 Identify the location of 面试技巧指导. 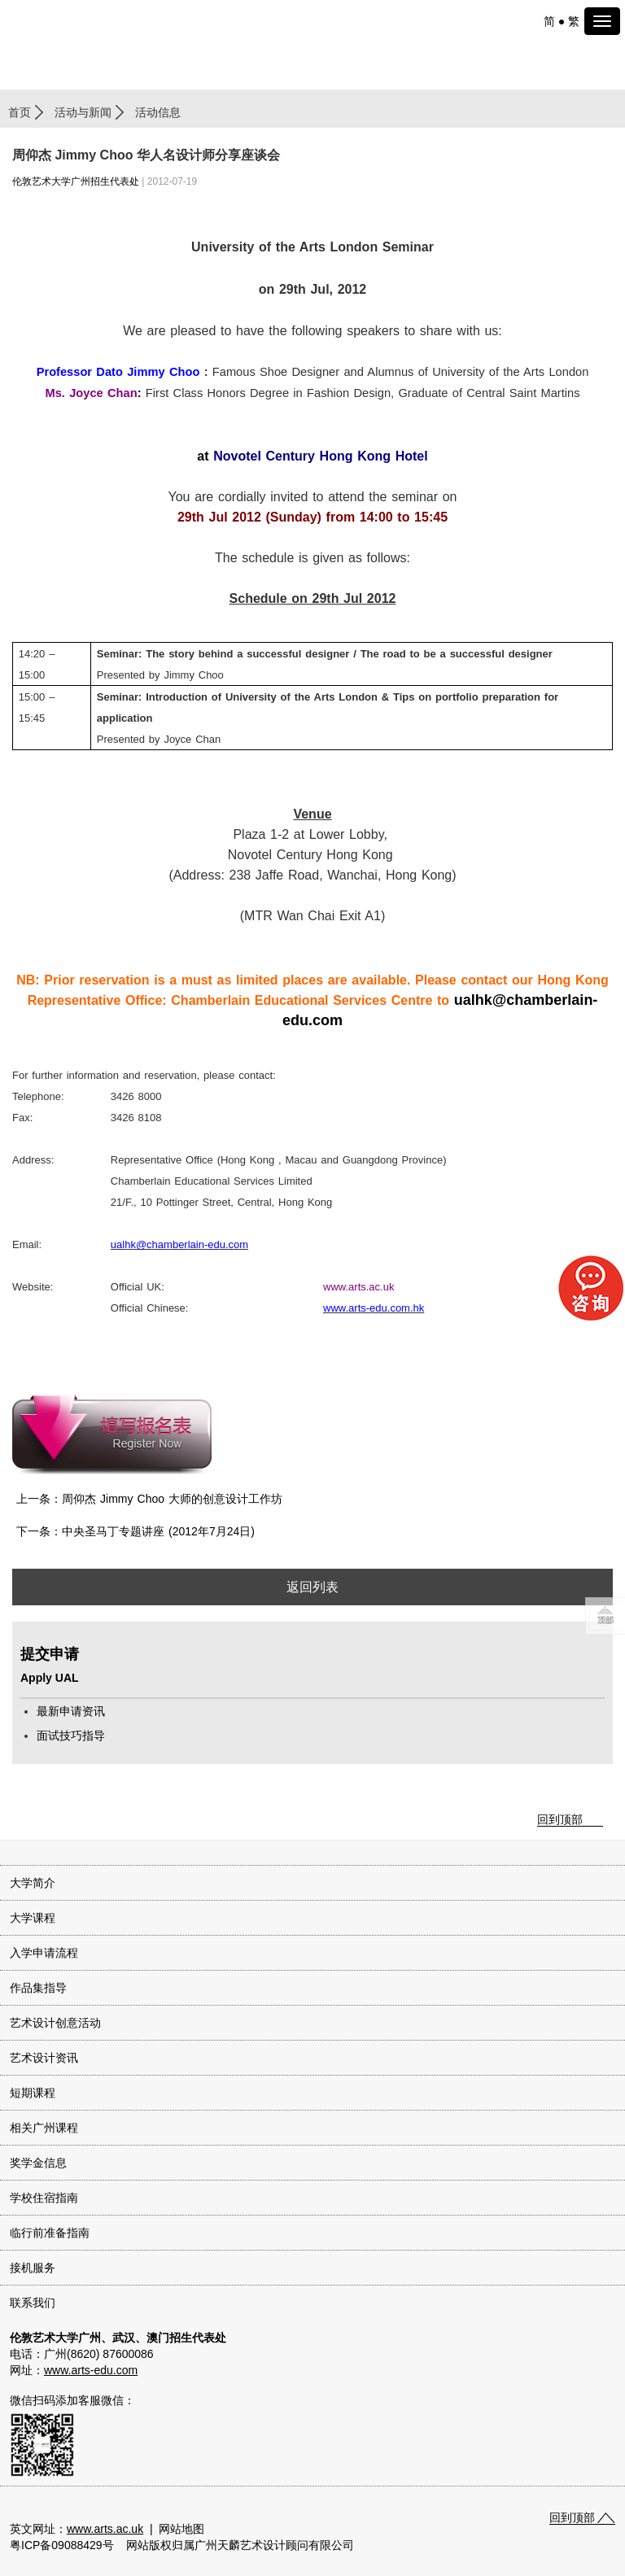
(71, 1735).